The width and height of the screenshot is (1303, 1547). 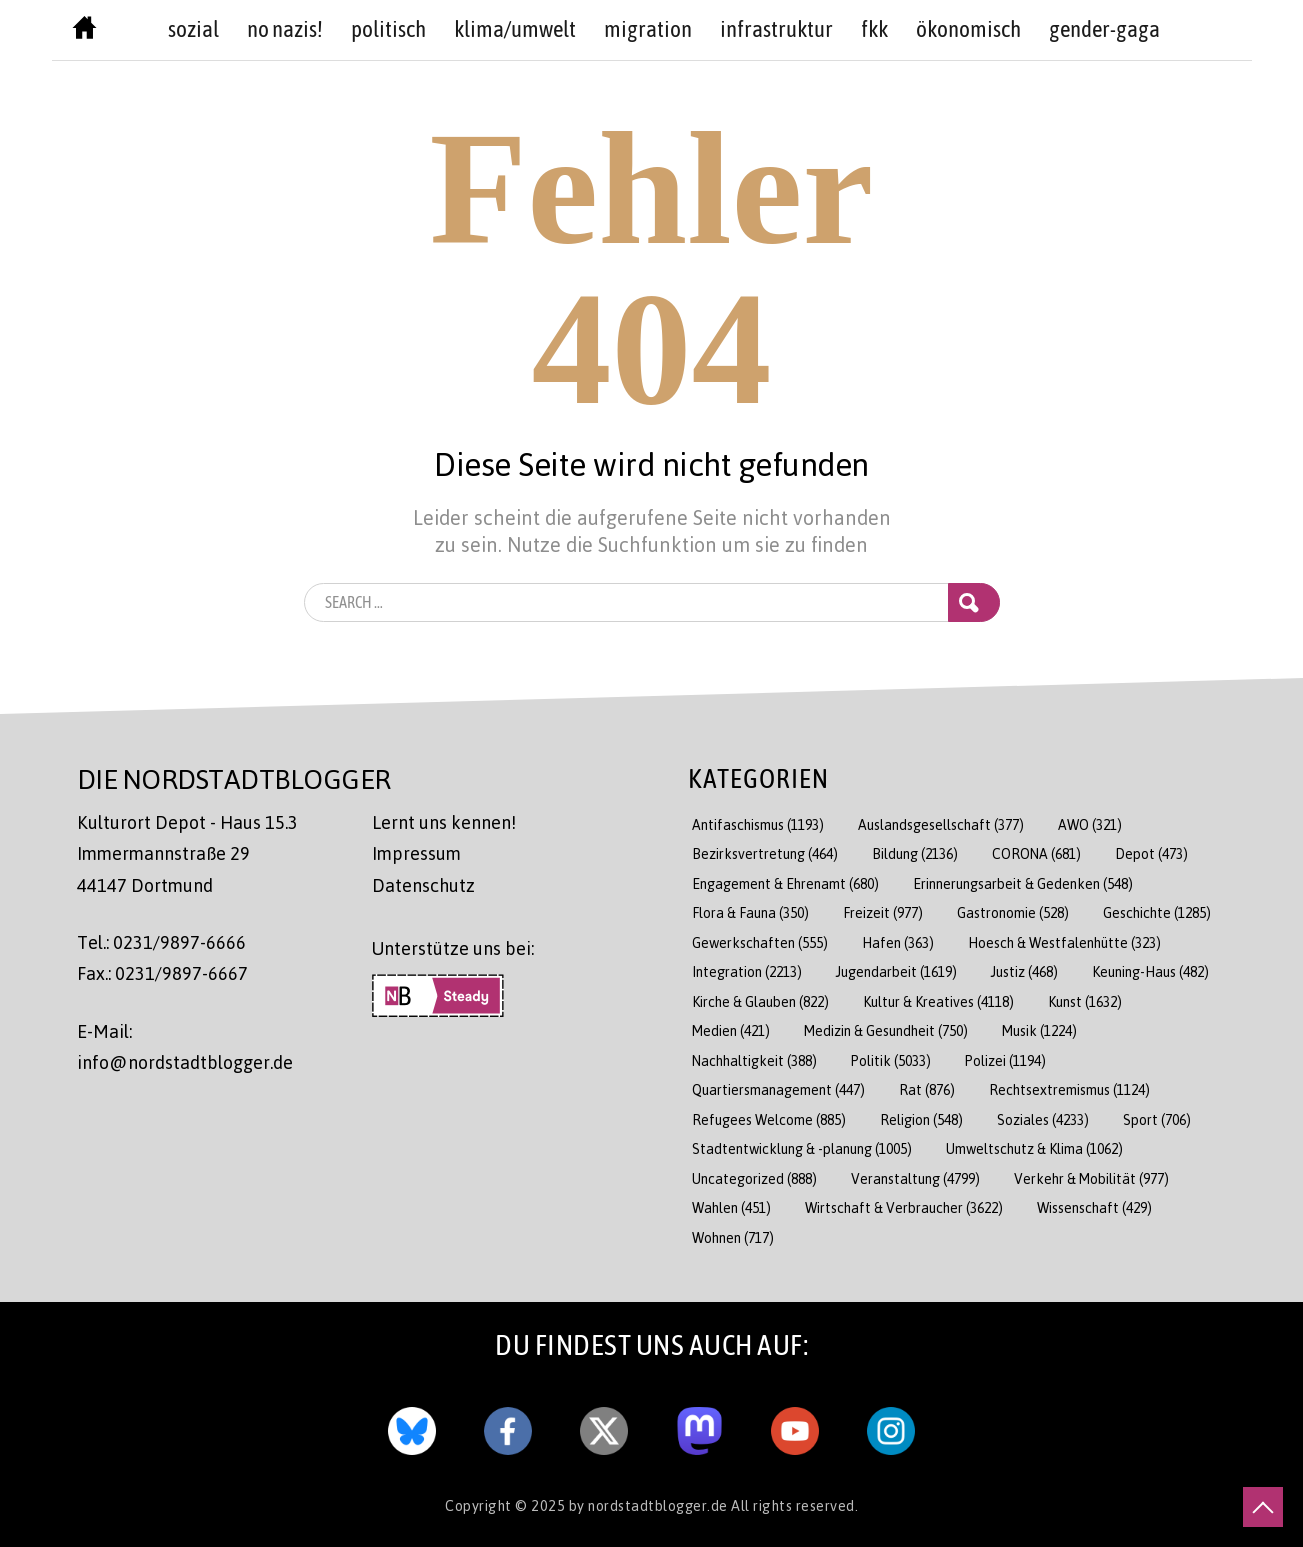 I want to click on Infrastruktur, so click(x=776, y=29).